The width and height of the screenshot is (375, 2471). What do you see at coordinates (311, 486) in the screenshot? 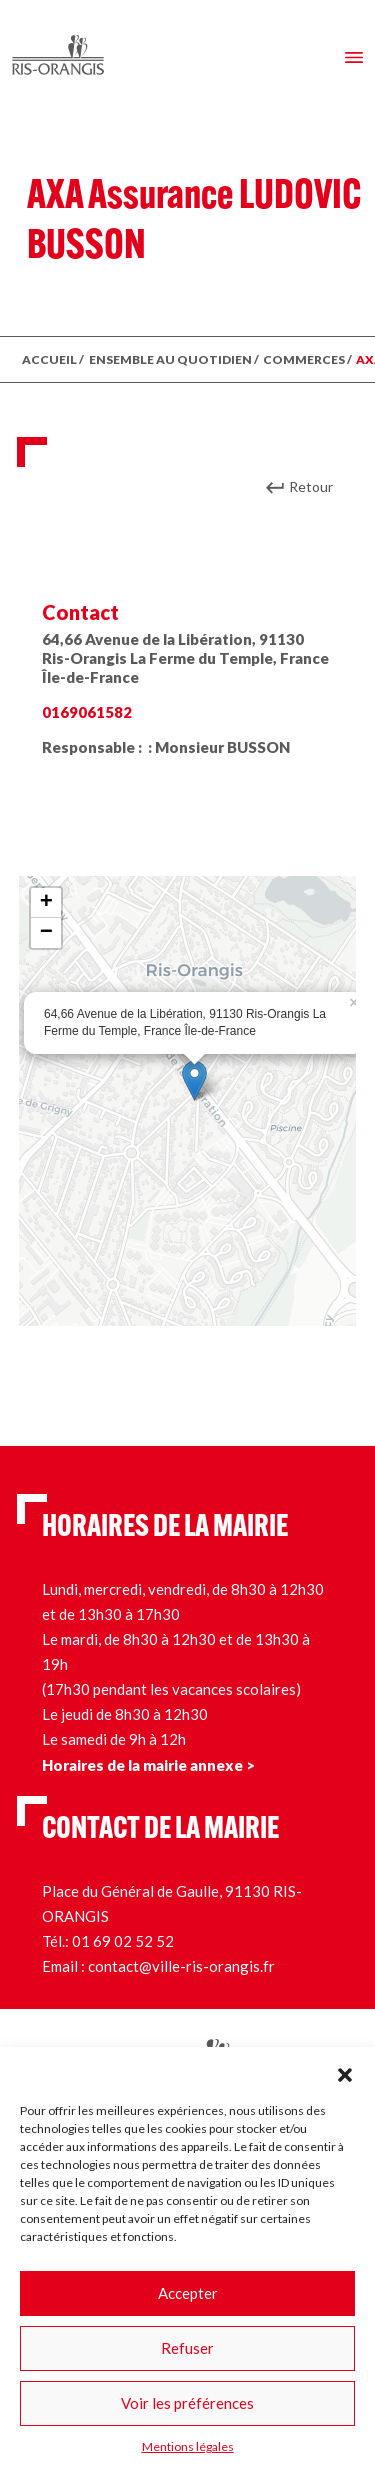
I see `Retour` at bounding box center [311, 486].